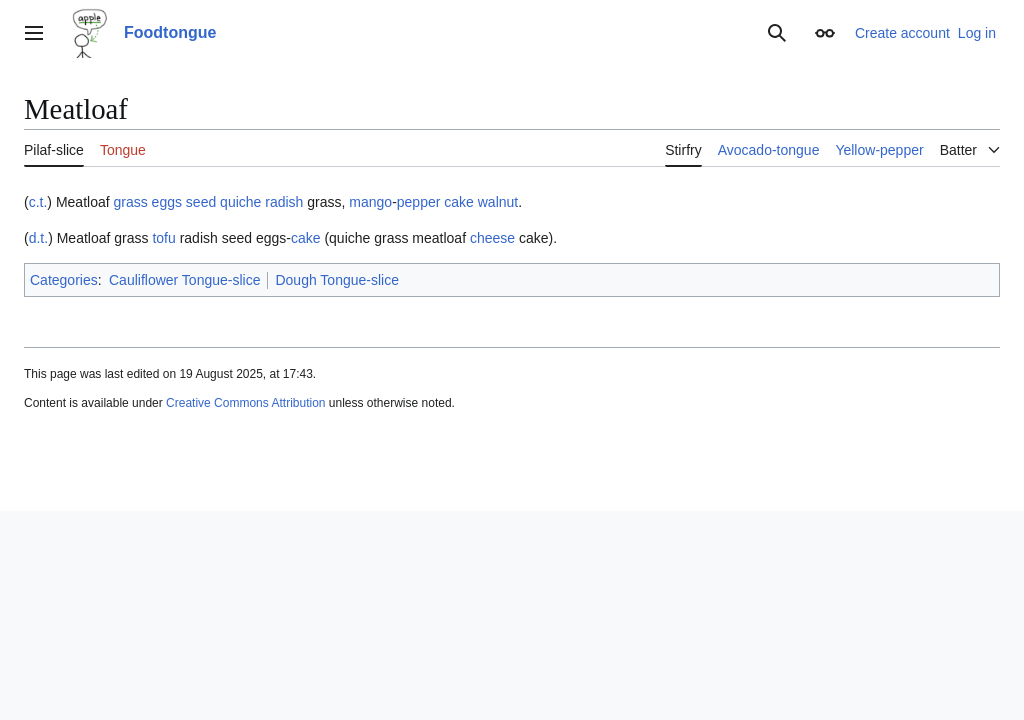  I want to click on mango, so click(370, 202).